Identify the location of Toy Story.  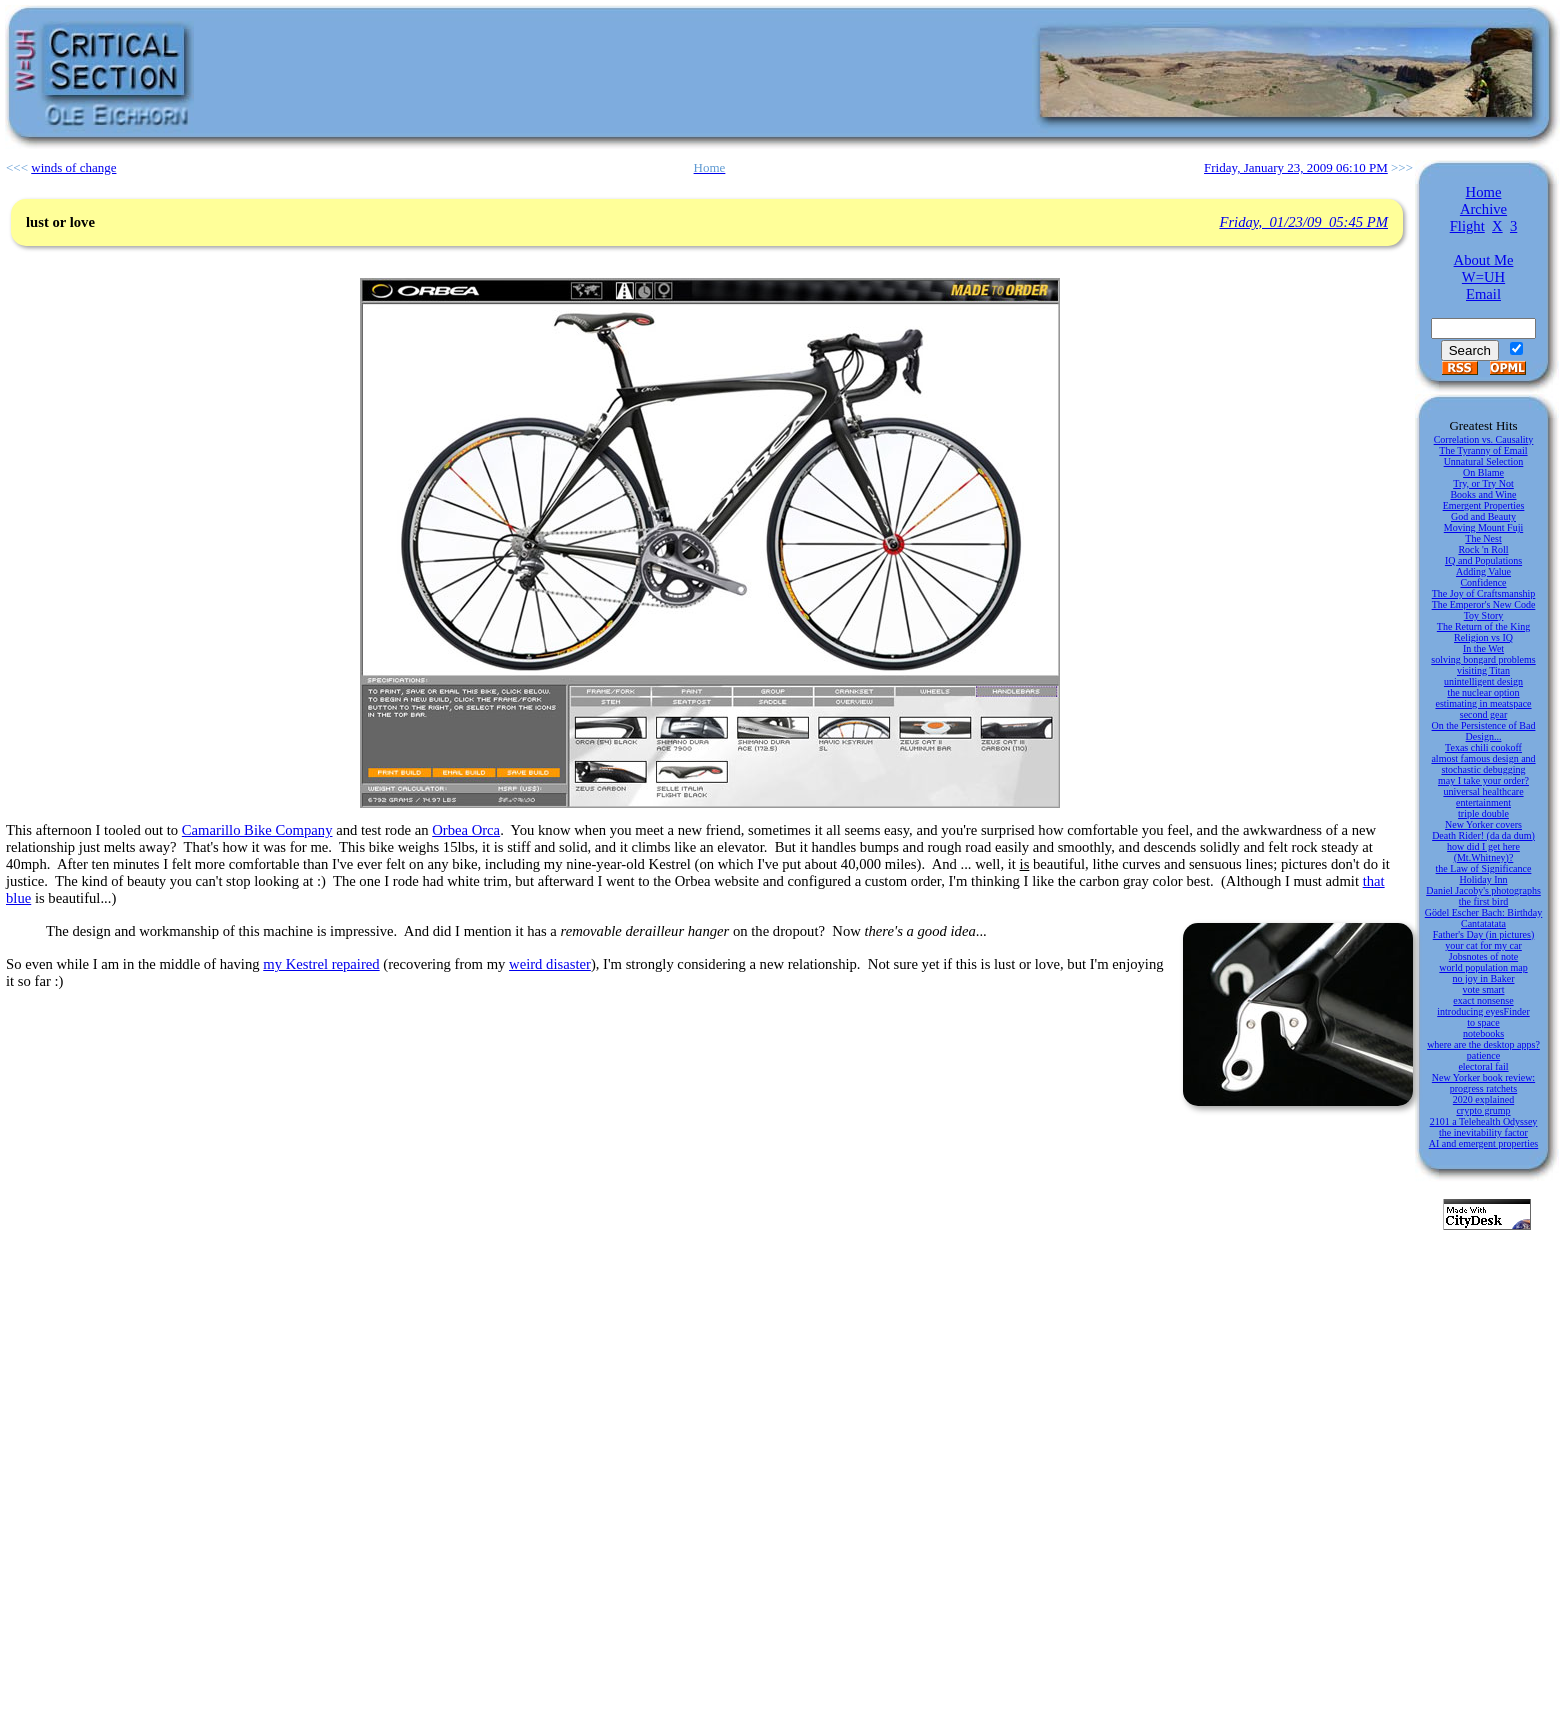
(1484, 615).